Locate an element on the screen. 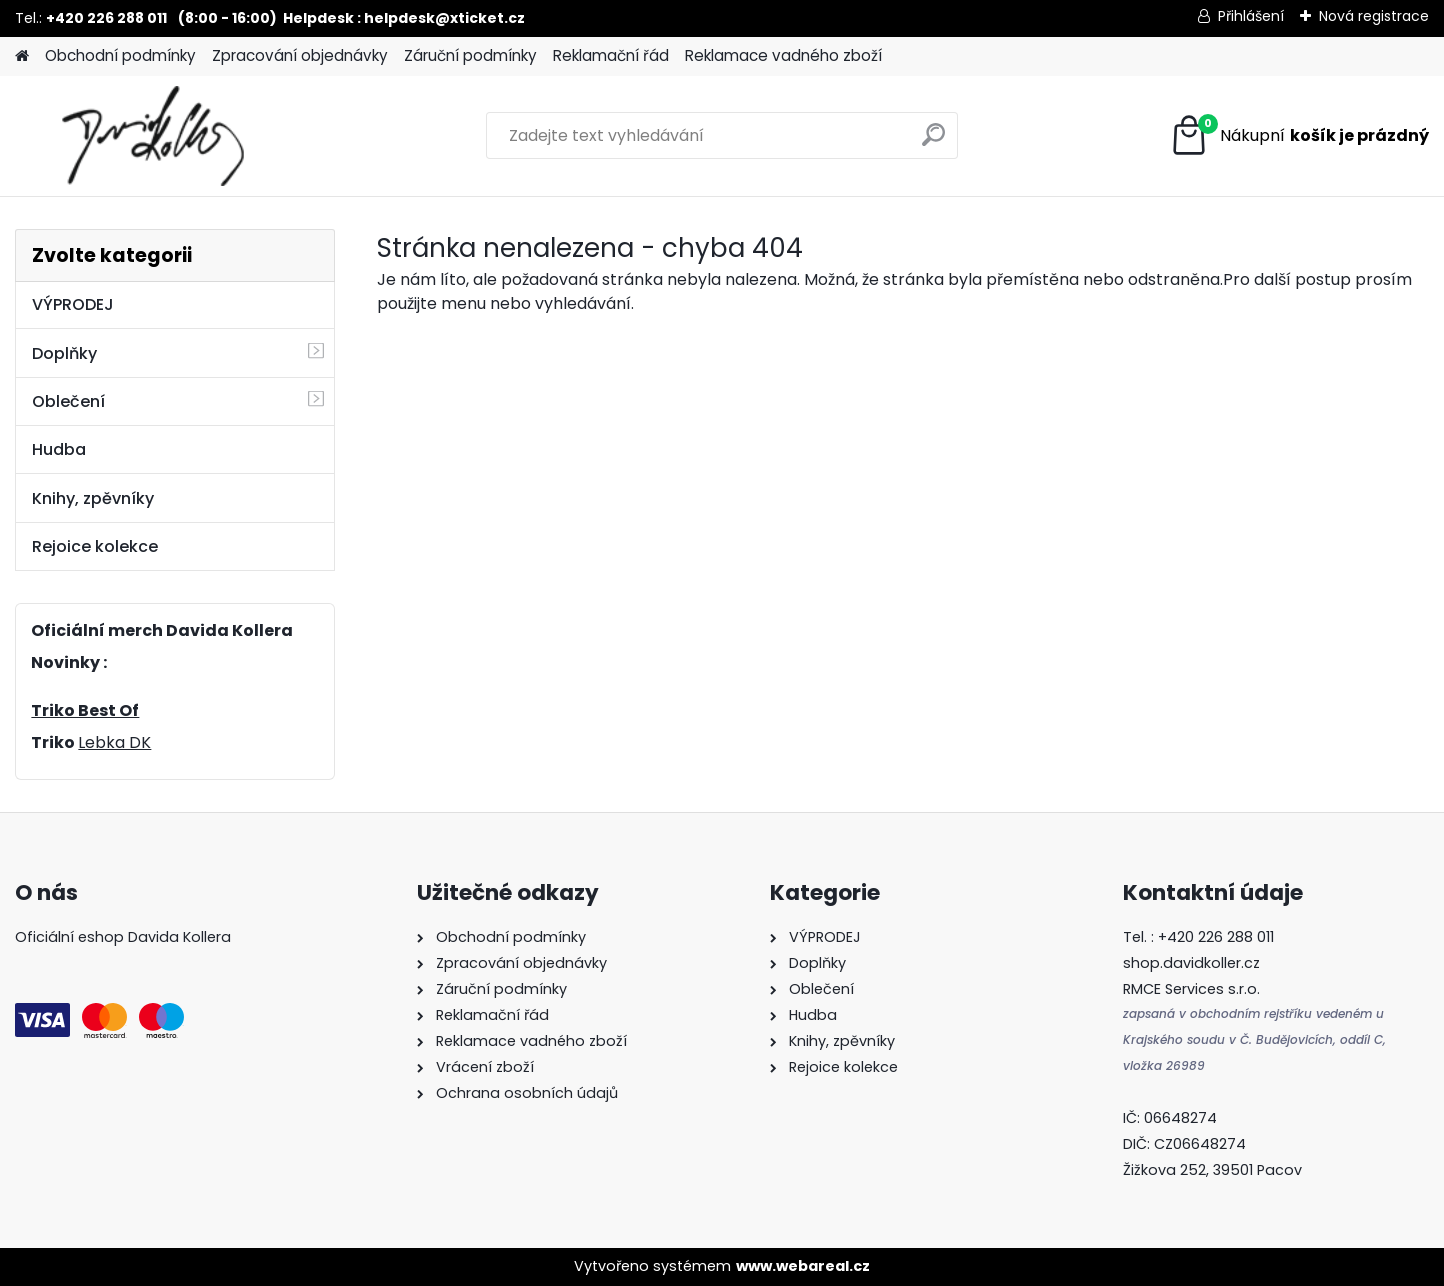 Image resolution: width=1444 pixels, height=1286 pixels. Zpracování objednávky is located at coordinates (300, 55).